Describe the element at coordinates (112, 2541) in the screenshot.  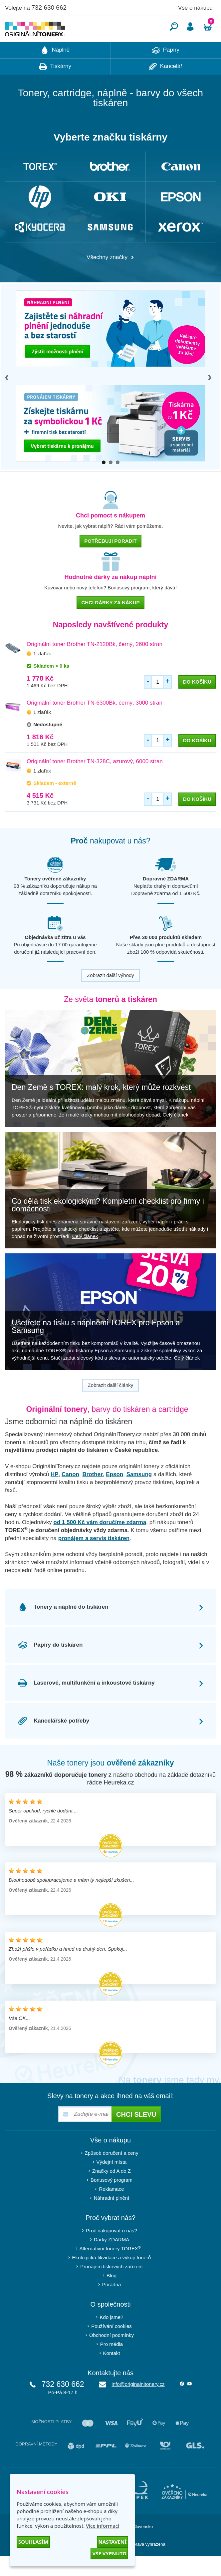
I see `Nastavení` at that location.